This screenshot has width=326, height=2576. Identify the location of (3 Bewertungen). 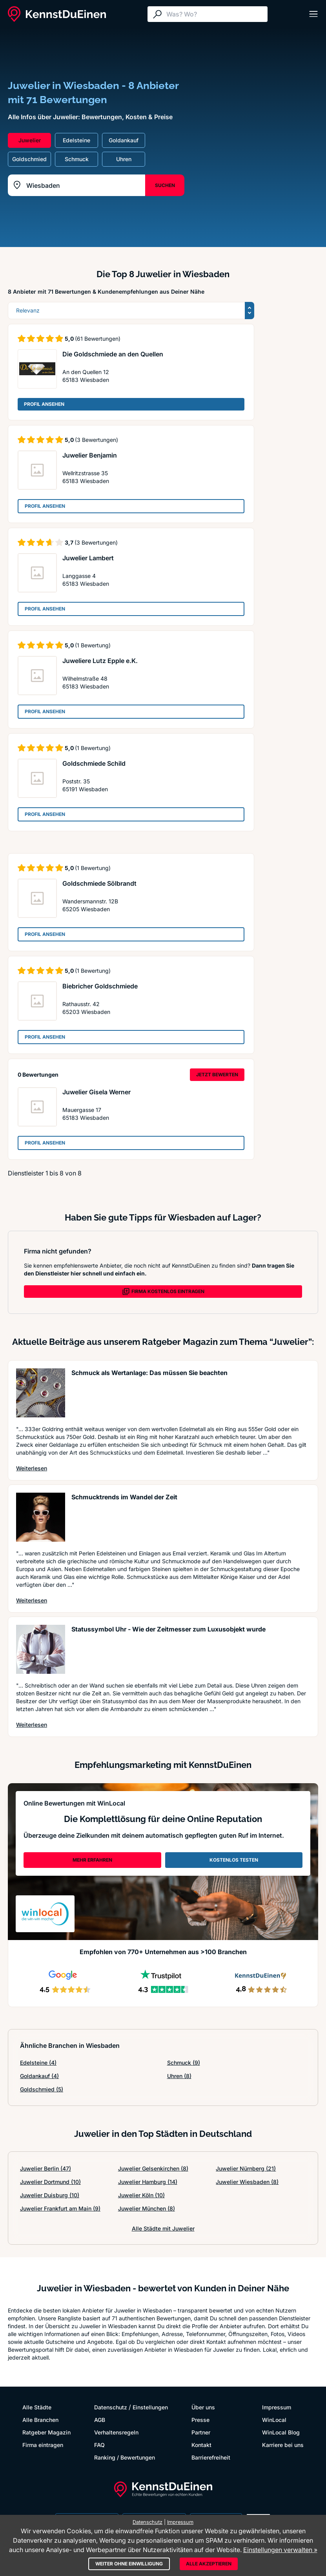
(96, 439).